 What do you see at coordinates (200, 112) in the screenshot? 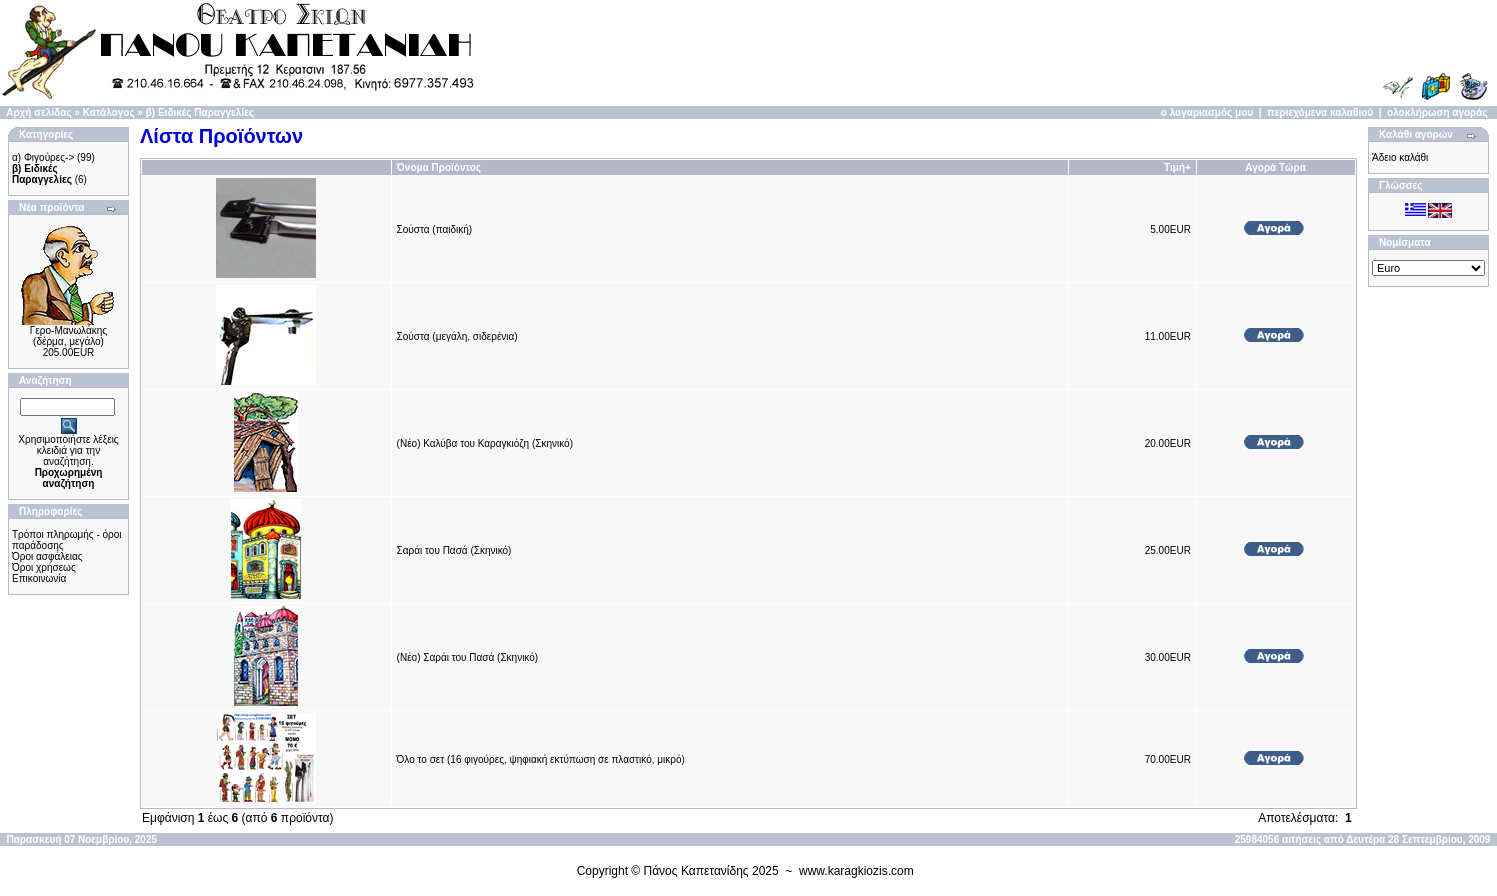
I see `β) Ειδικές Παραγγελίες` at bounding box center [200, 112].